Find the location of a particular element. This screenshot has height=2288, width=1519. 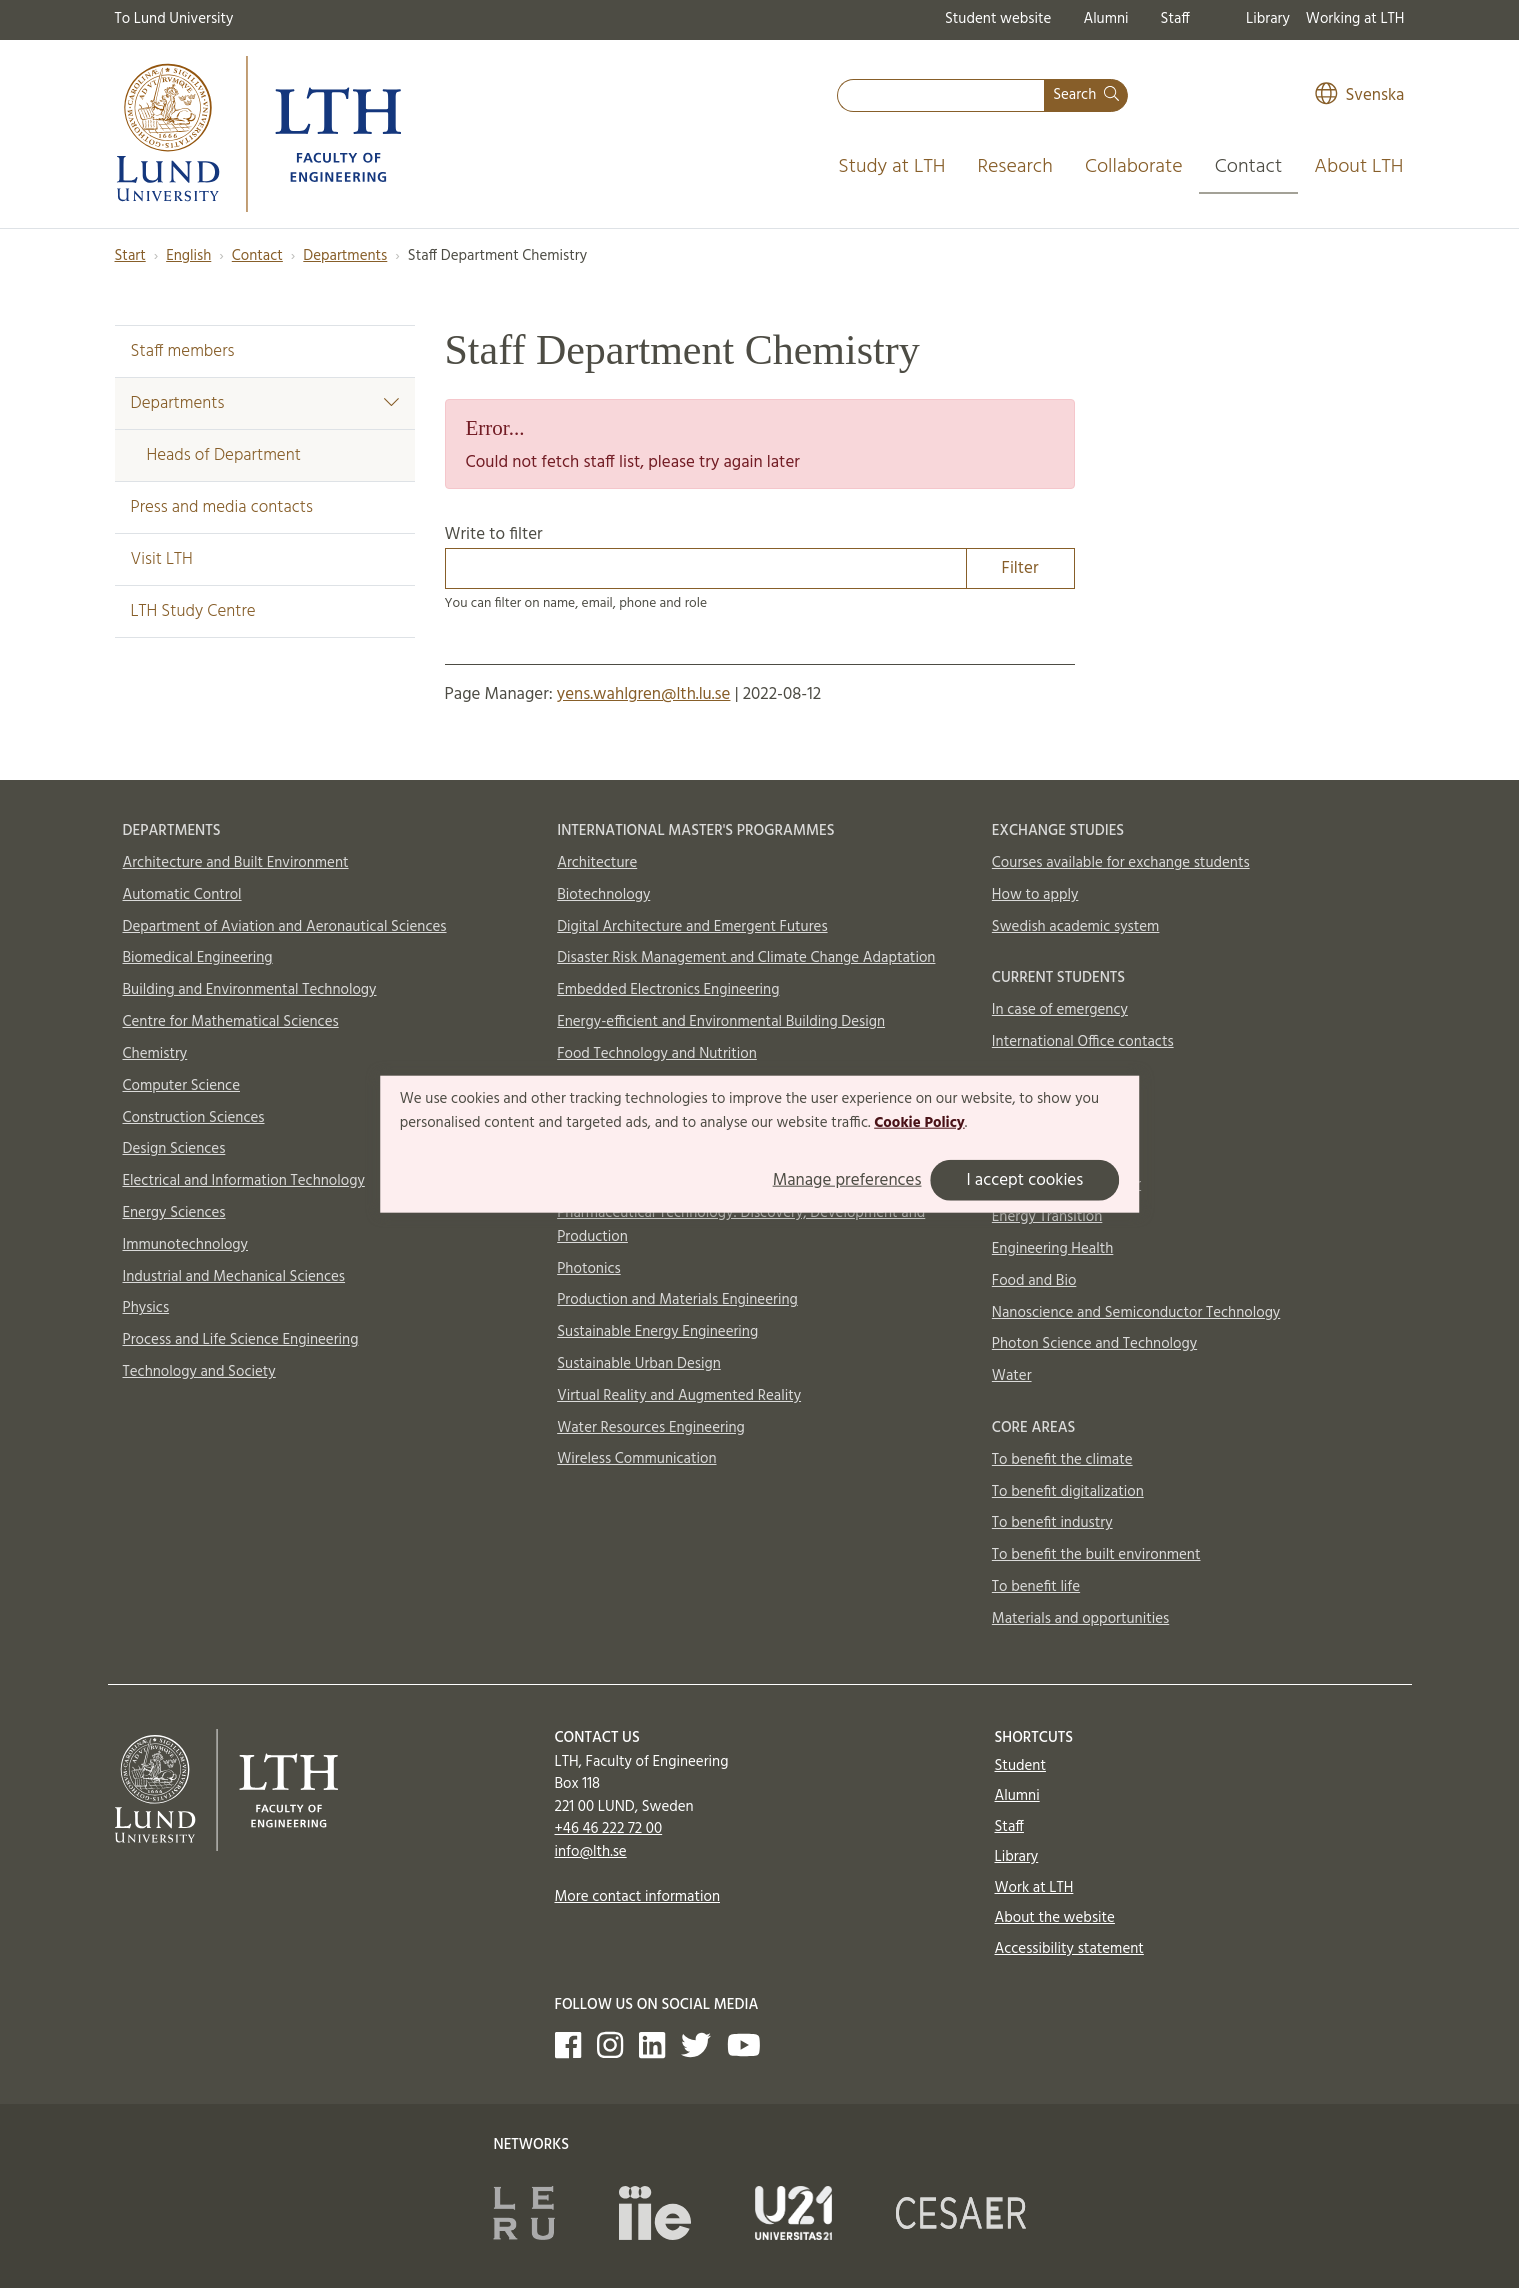

info@lth.se is located at coordinates (591, 1852).